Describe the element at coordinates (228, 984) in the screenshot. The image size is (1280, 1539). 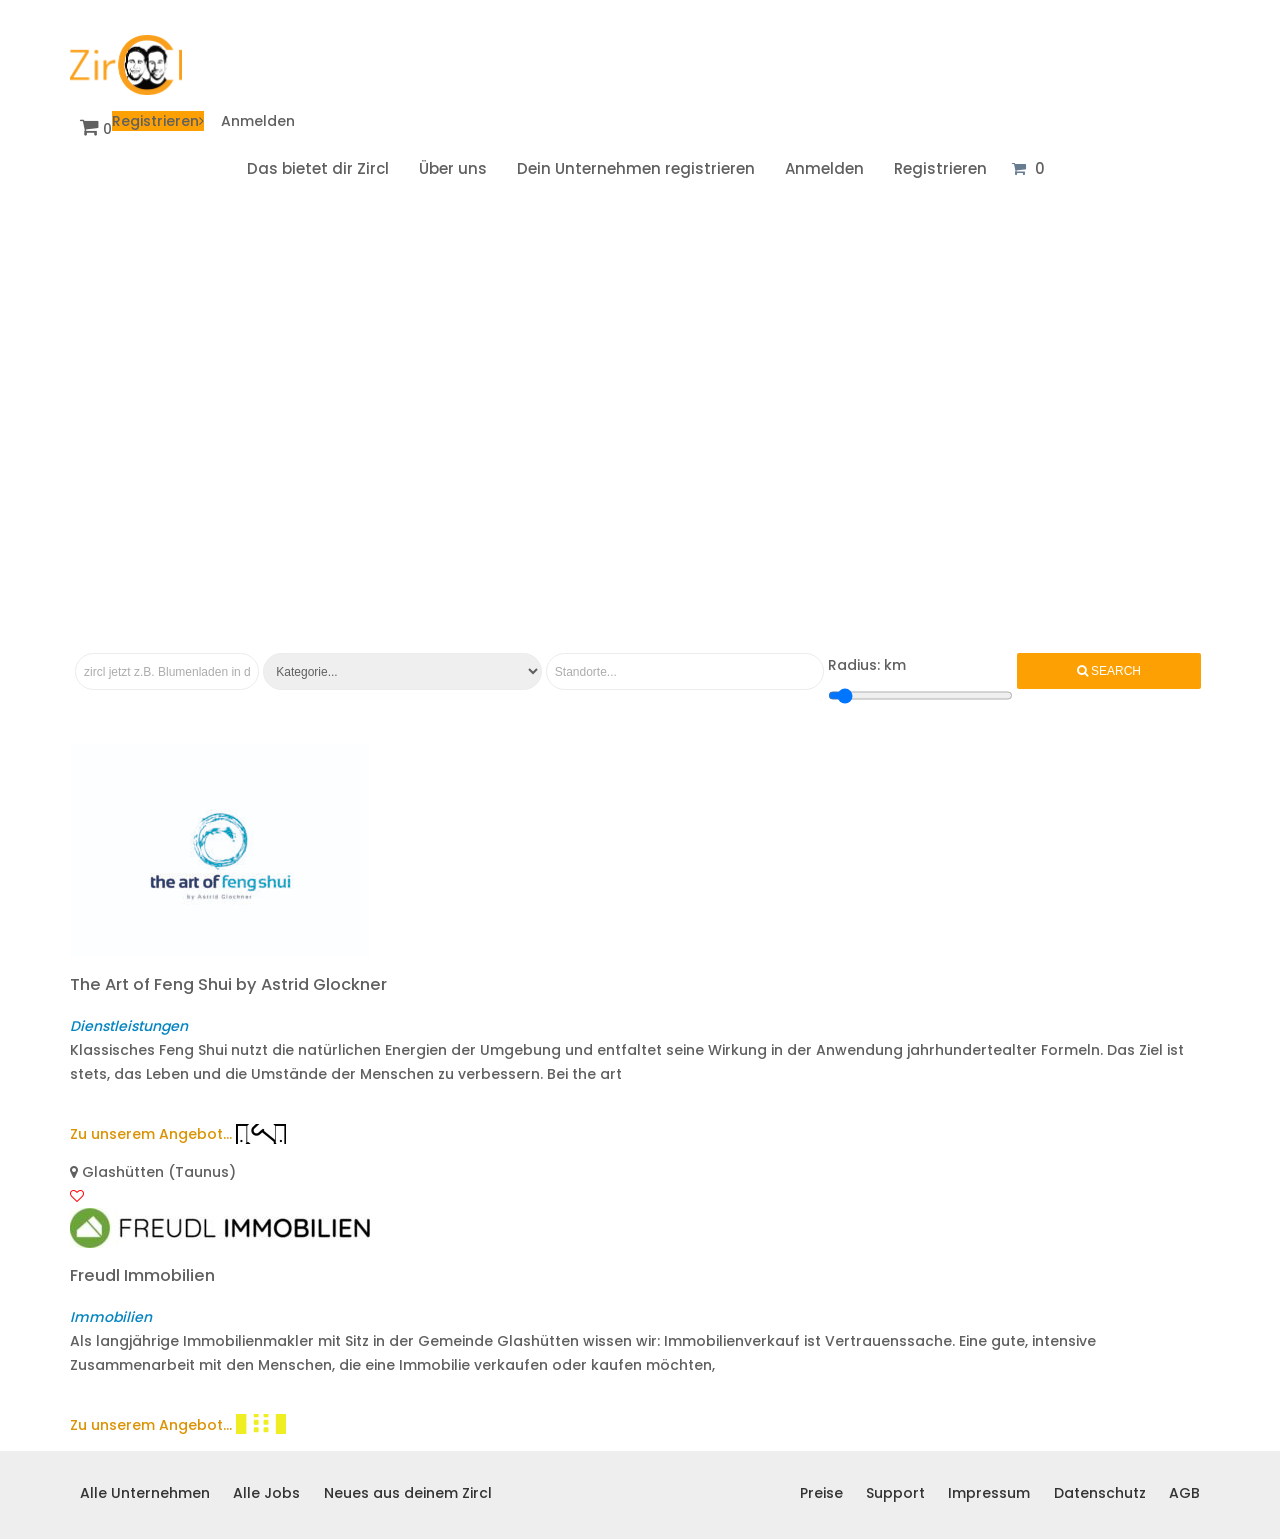
I see `The Art of Feng Shui by Astrid Glockner` at that location.